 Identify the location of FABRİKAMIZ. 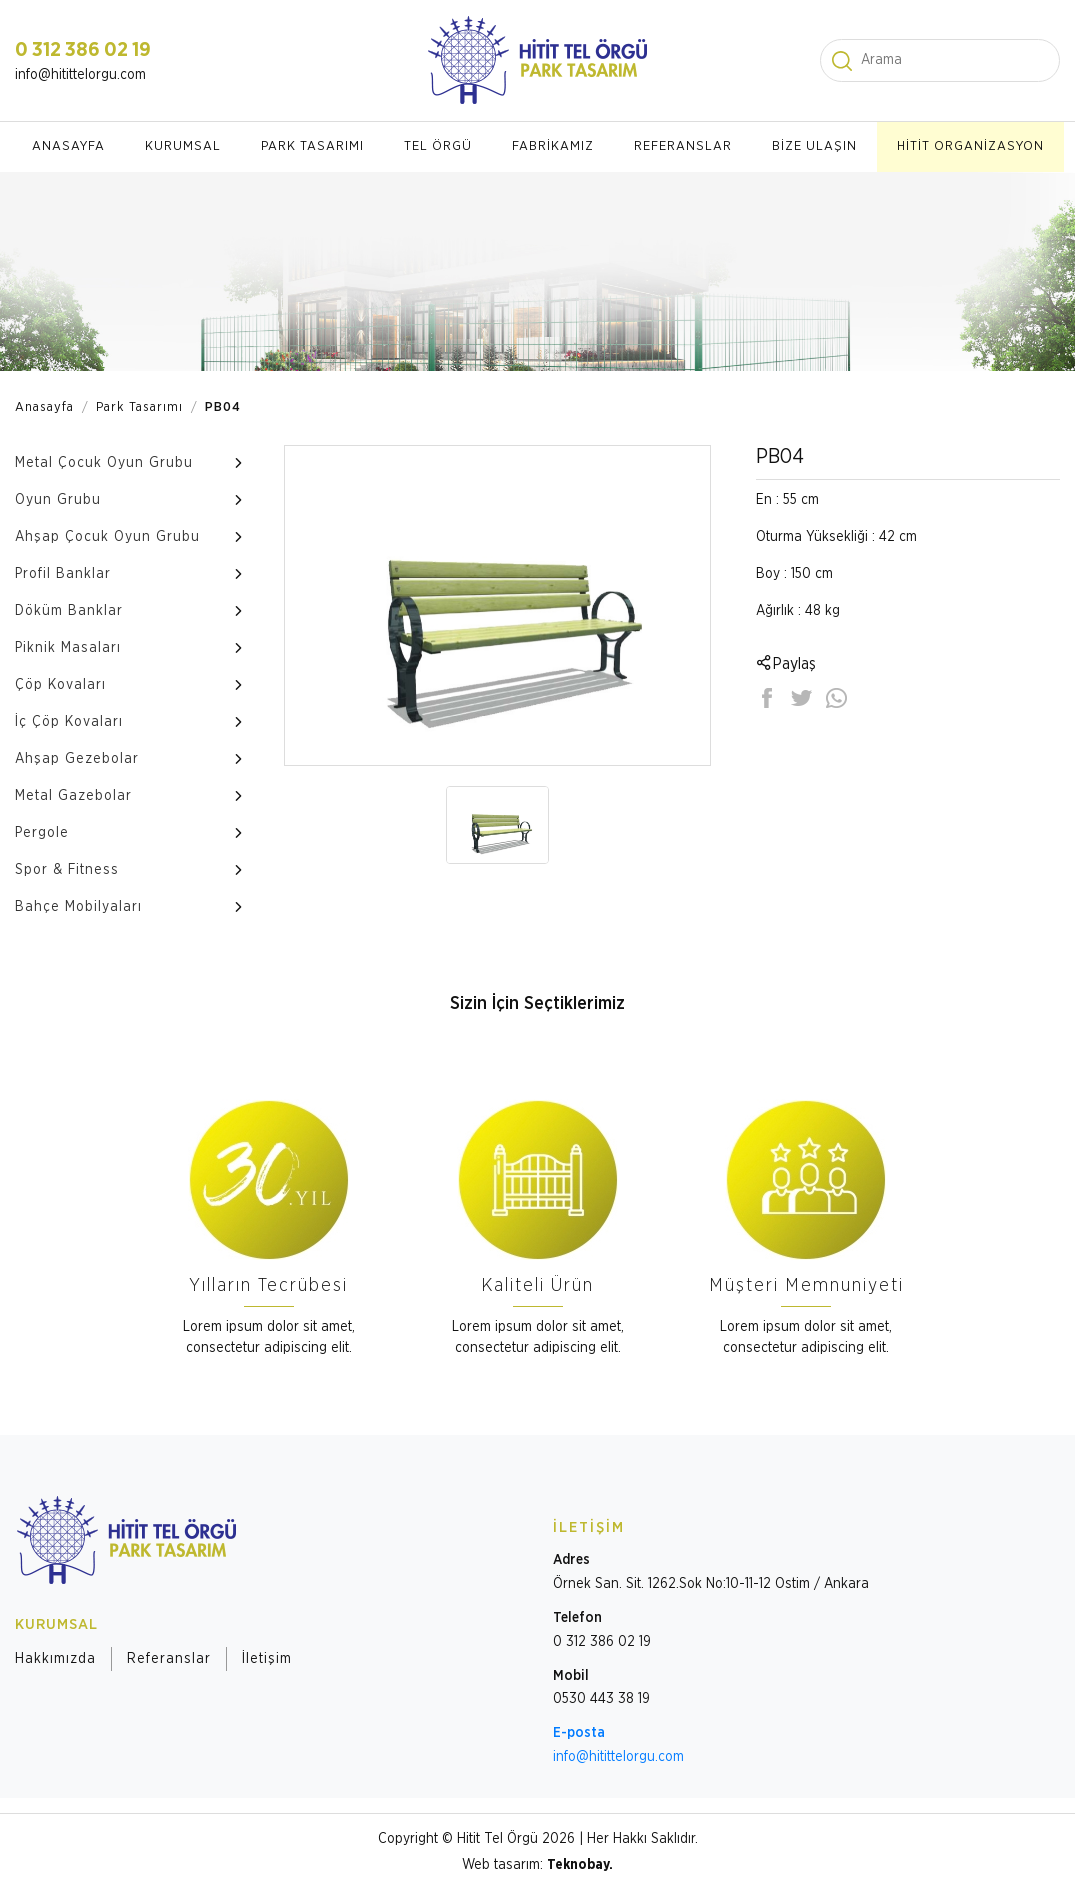
(553, 146).